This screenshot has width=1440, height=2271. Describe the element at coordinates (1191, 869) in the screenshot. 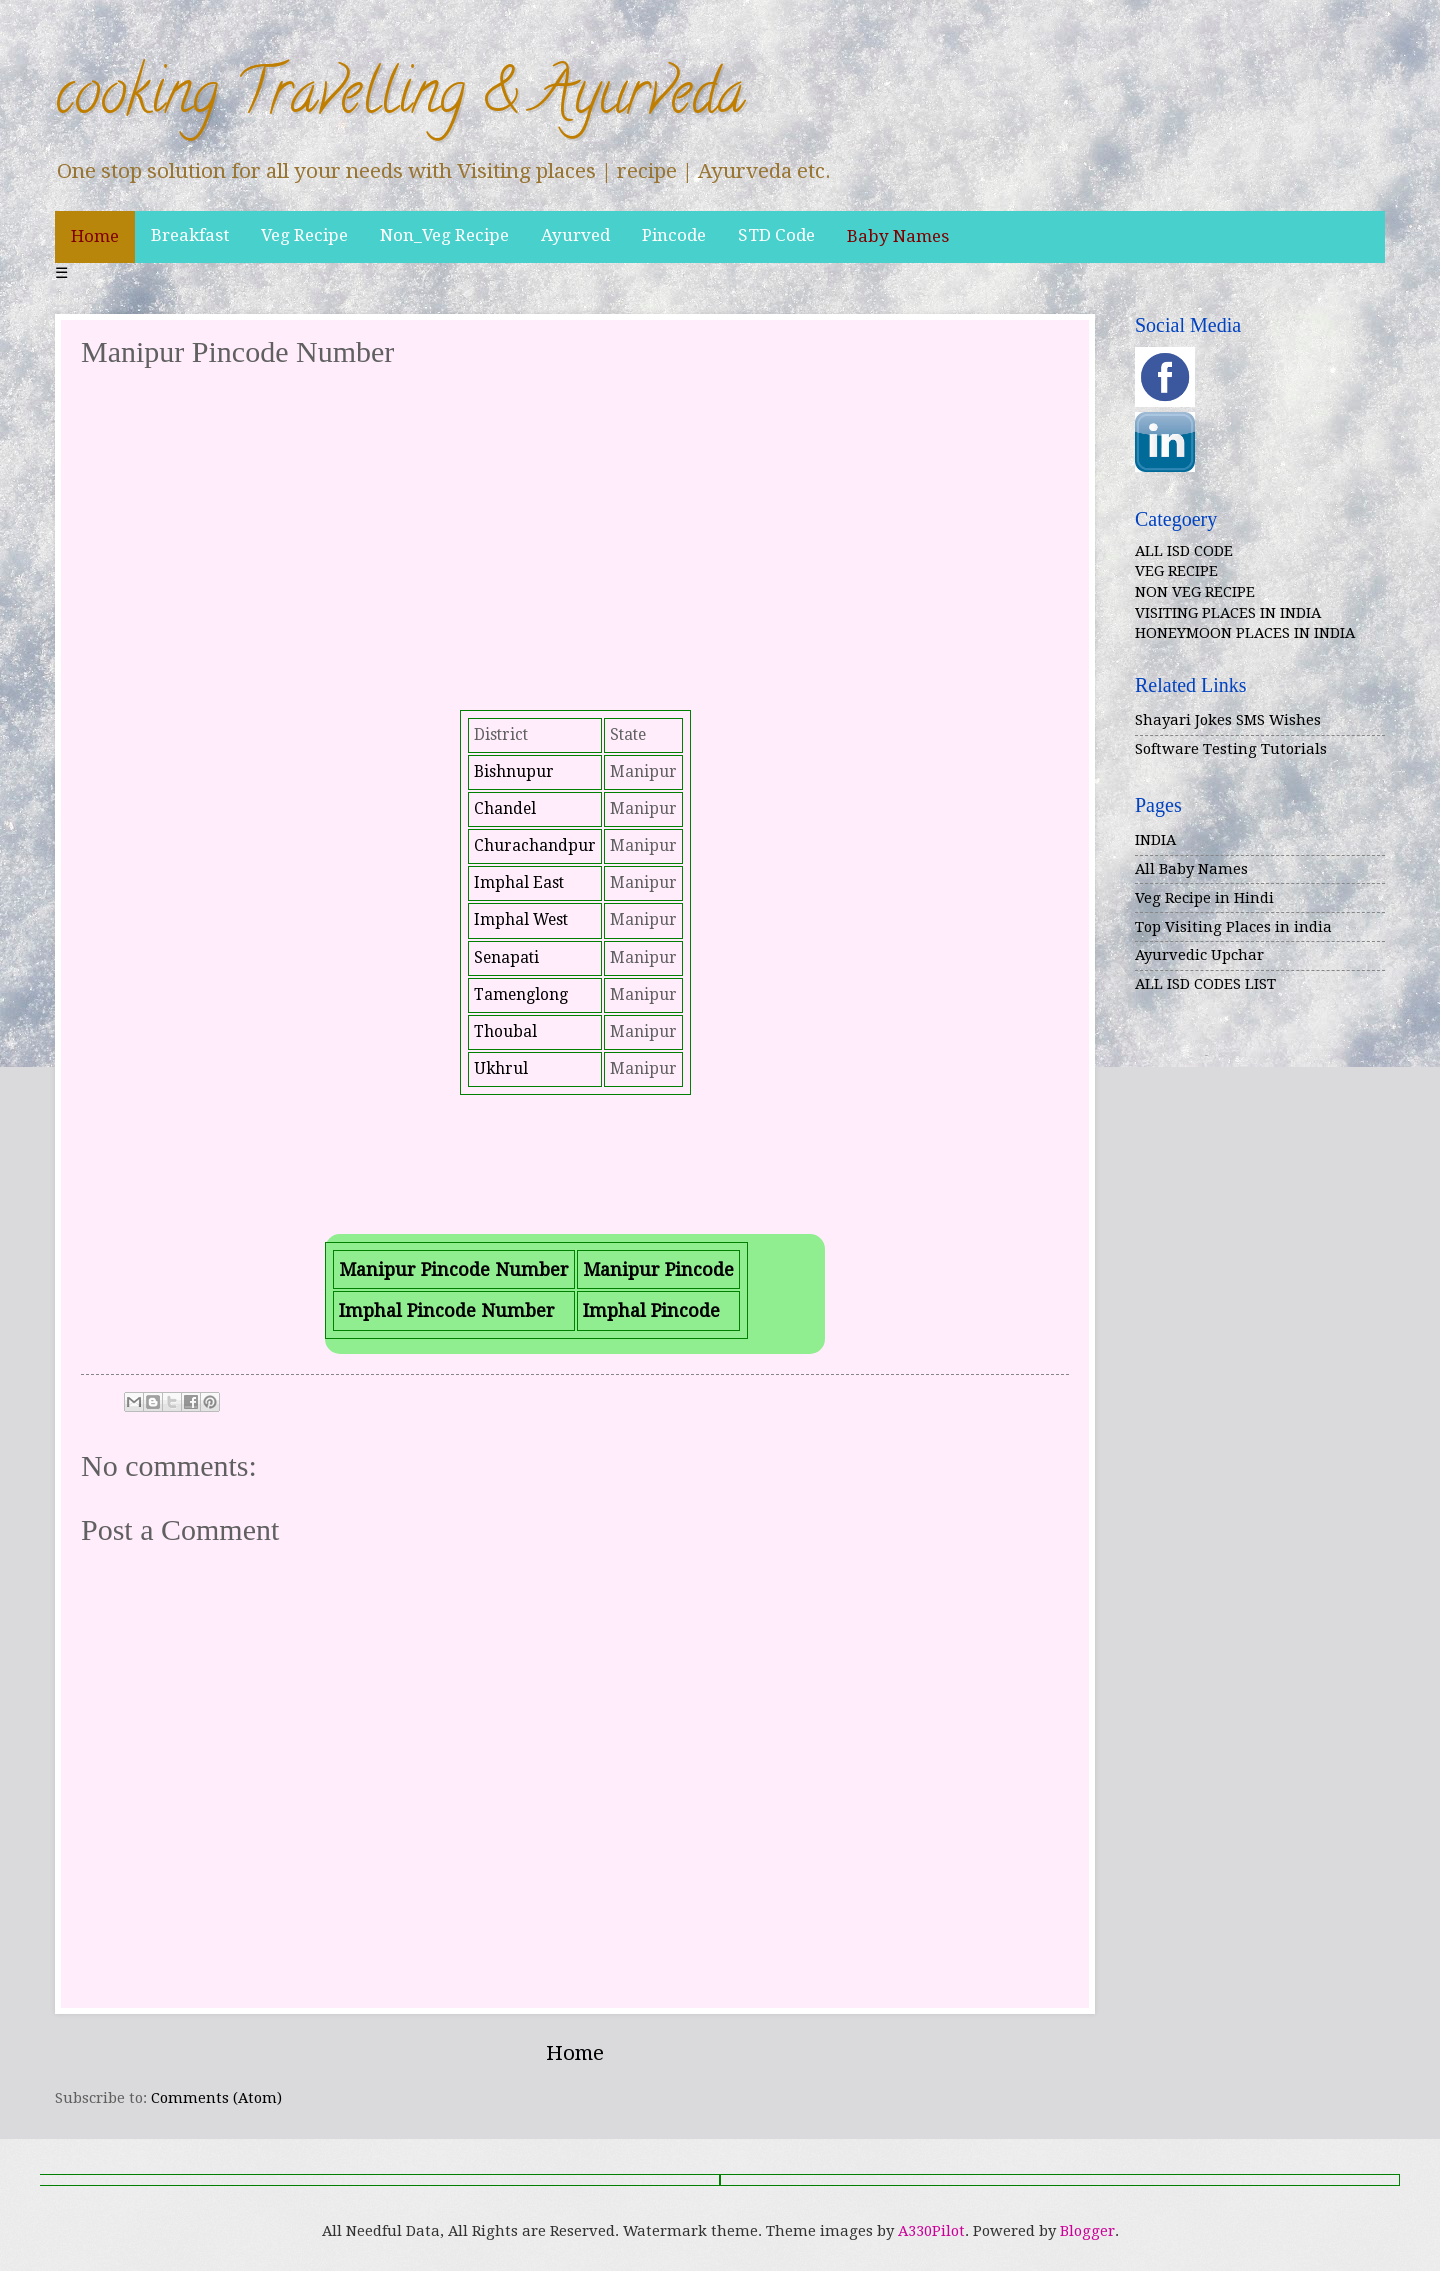

I see `All Baby Names` at that location.